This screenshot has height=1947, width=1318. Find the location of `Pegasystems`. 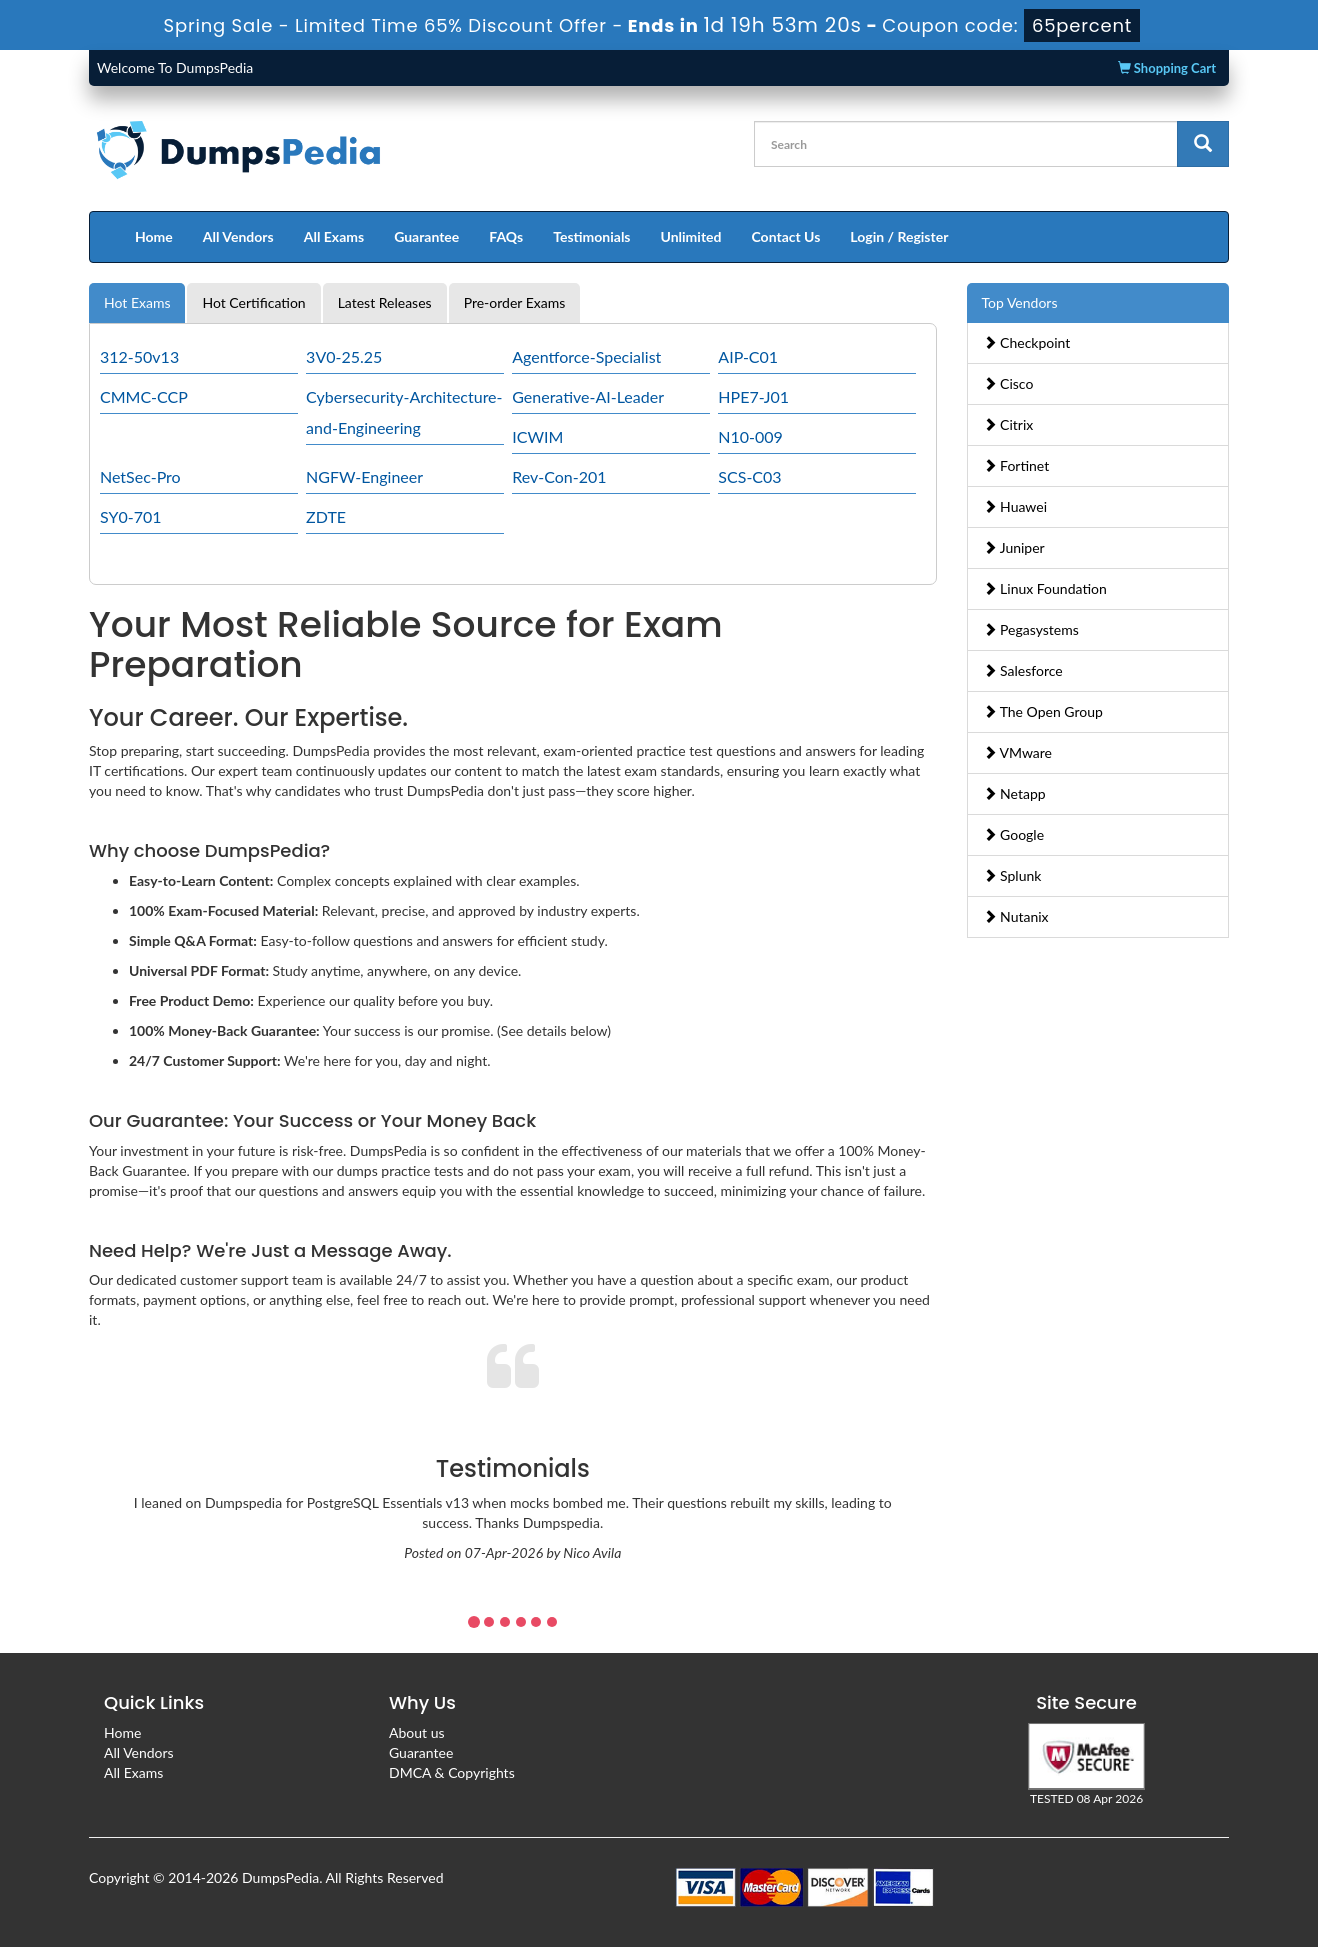

Pegasystems is located at coordinates (1031, 629).